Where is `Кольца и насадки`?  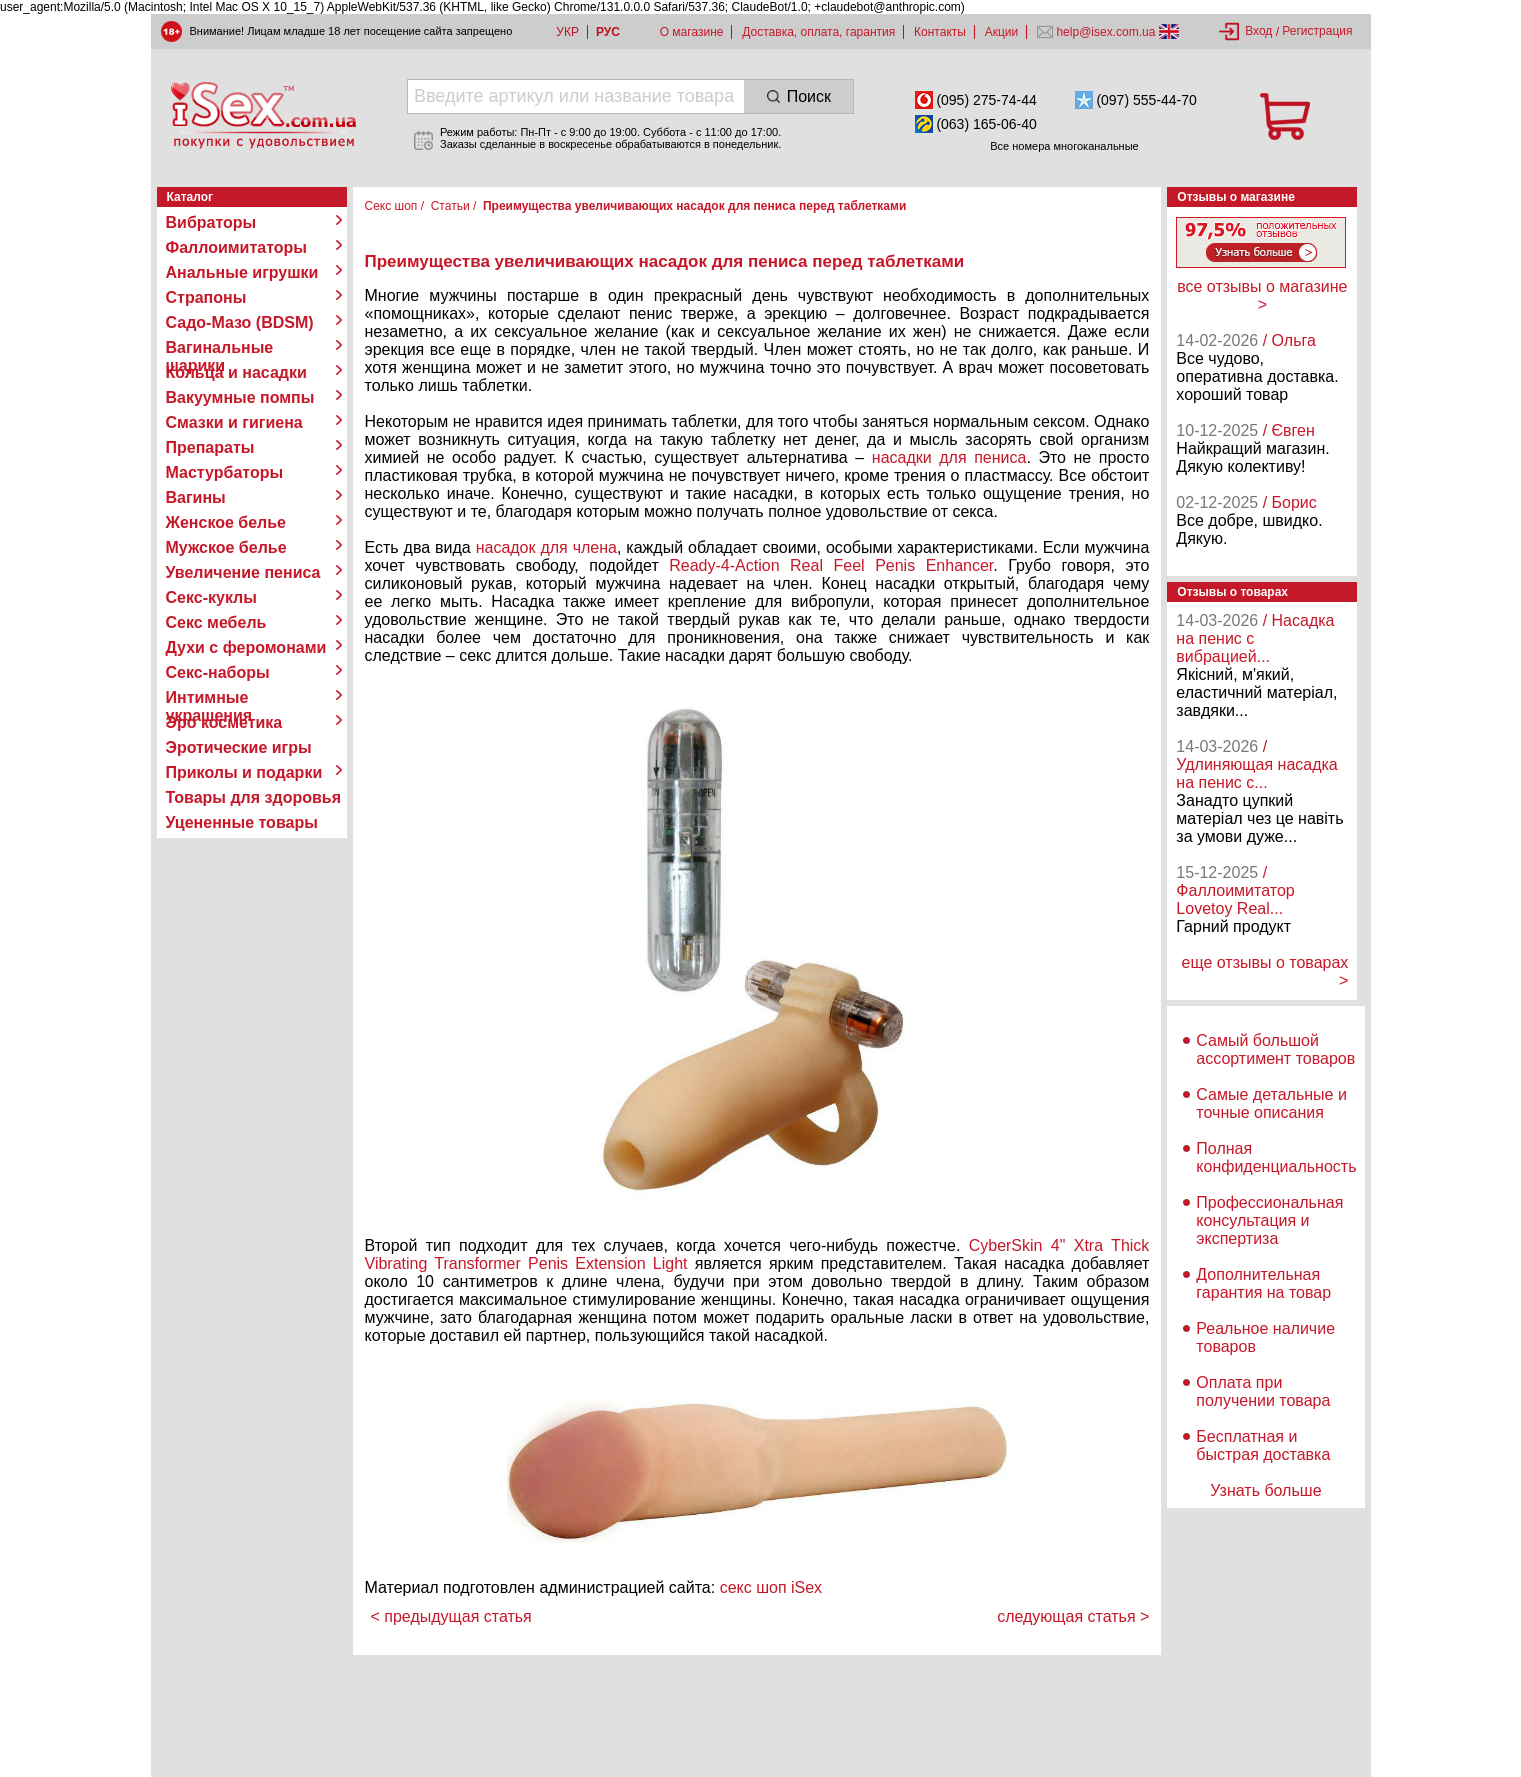
Кольца и насадки is located at coordinates (236, 372).